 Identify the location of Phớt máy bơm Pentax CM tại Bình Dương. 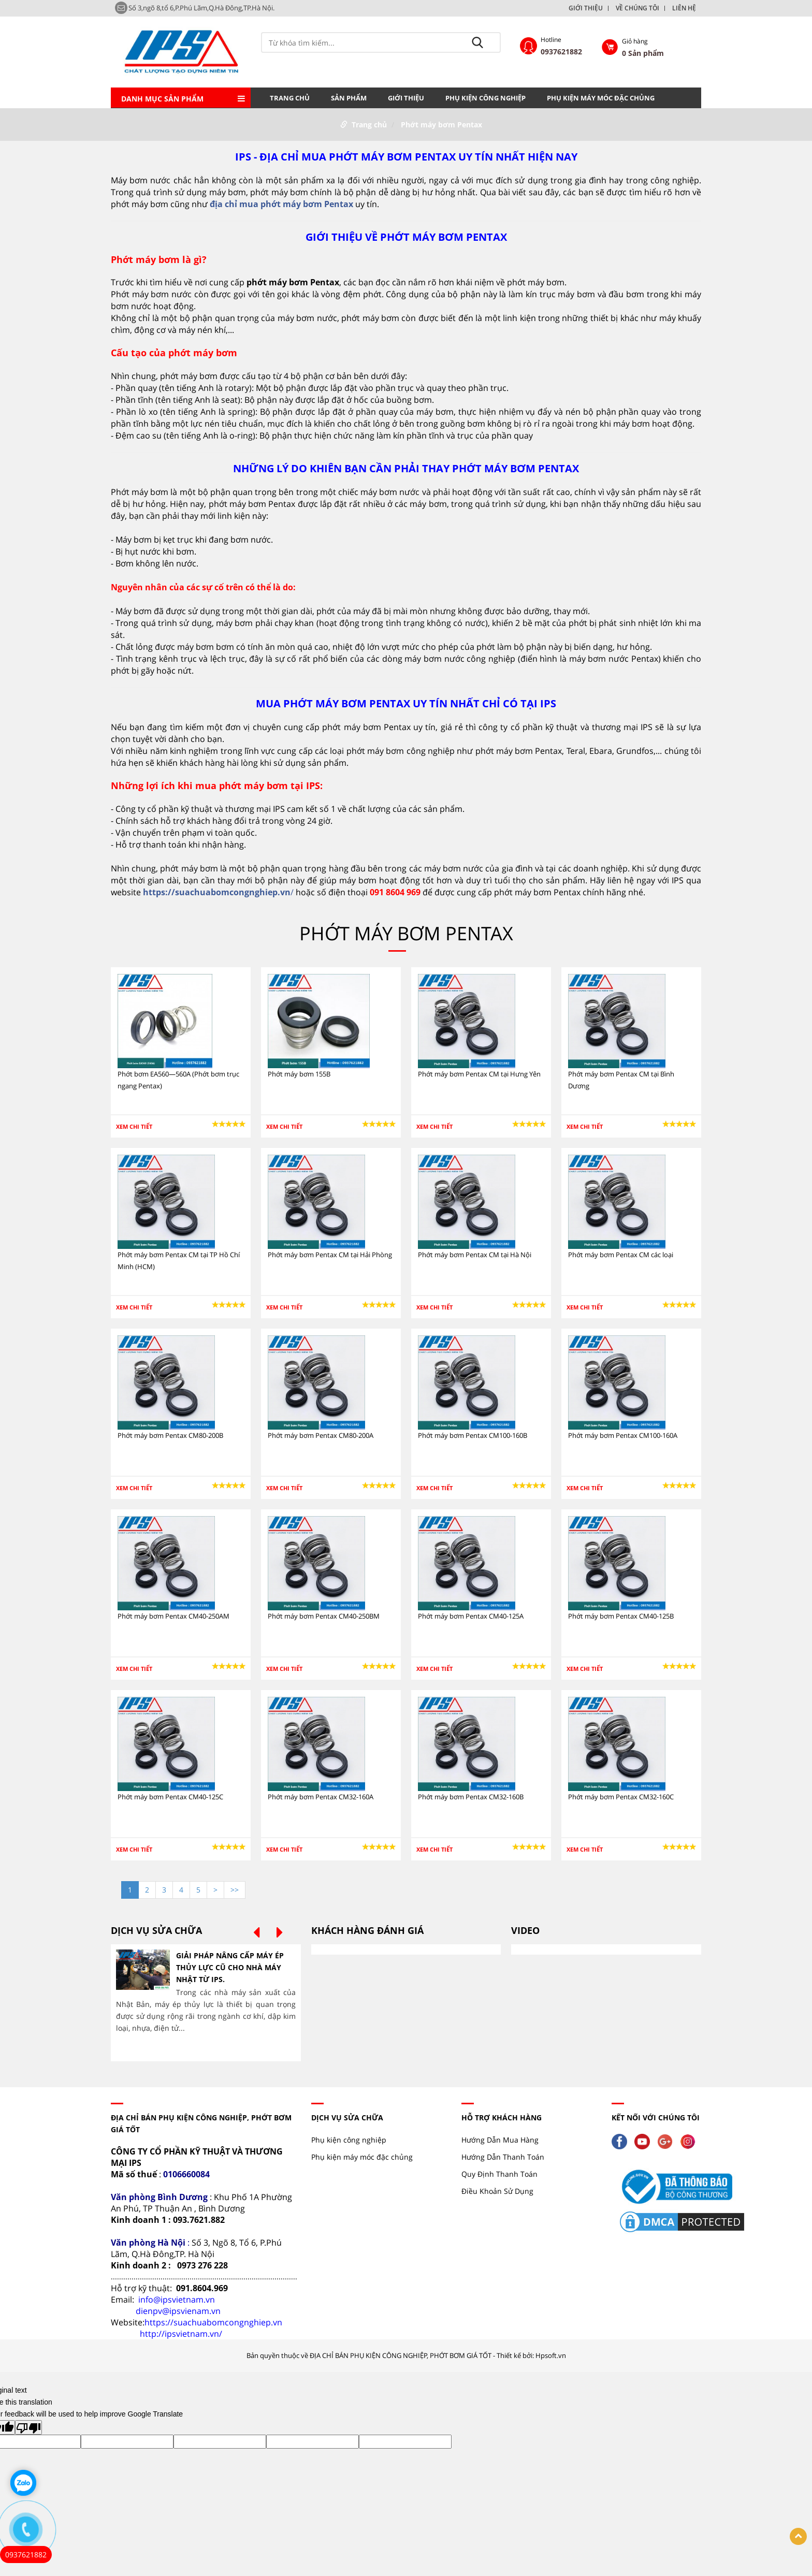
(621, 1079).